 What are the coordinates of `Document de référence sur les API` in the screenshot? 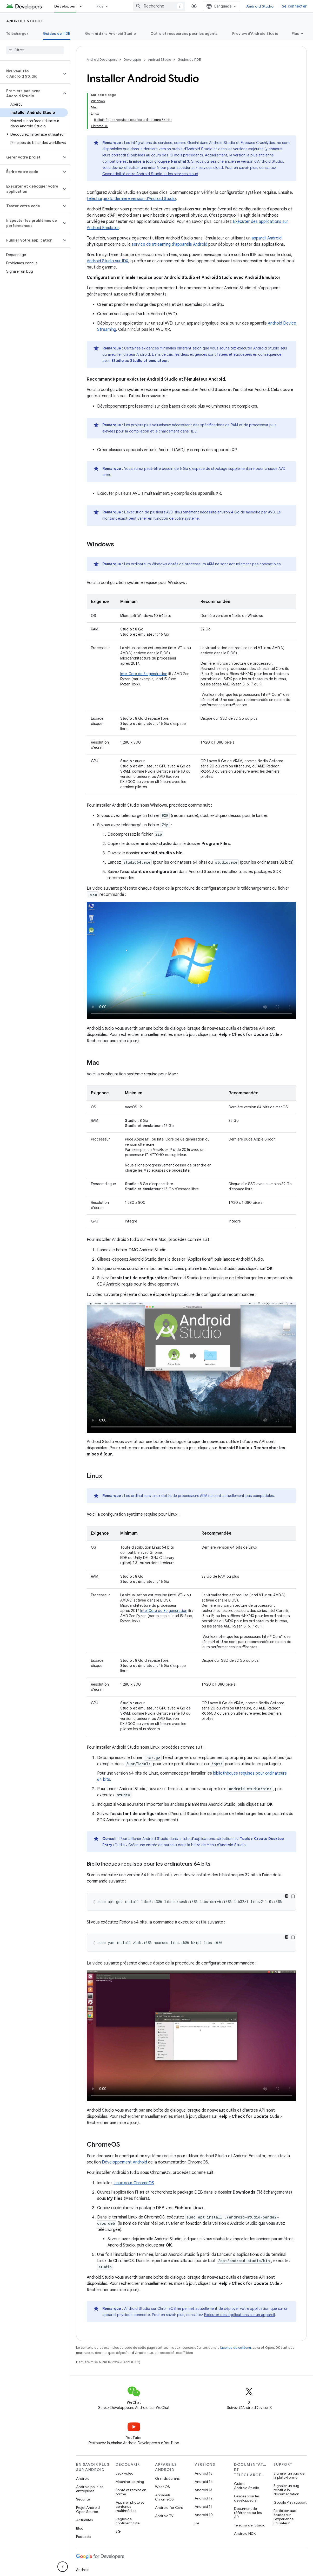 It's located at (248, 2512).